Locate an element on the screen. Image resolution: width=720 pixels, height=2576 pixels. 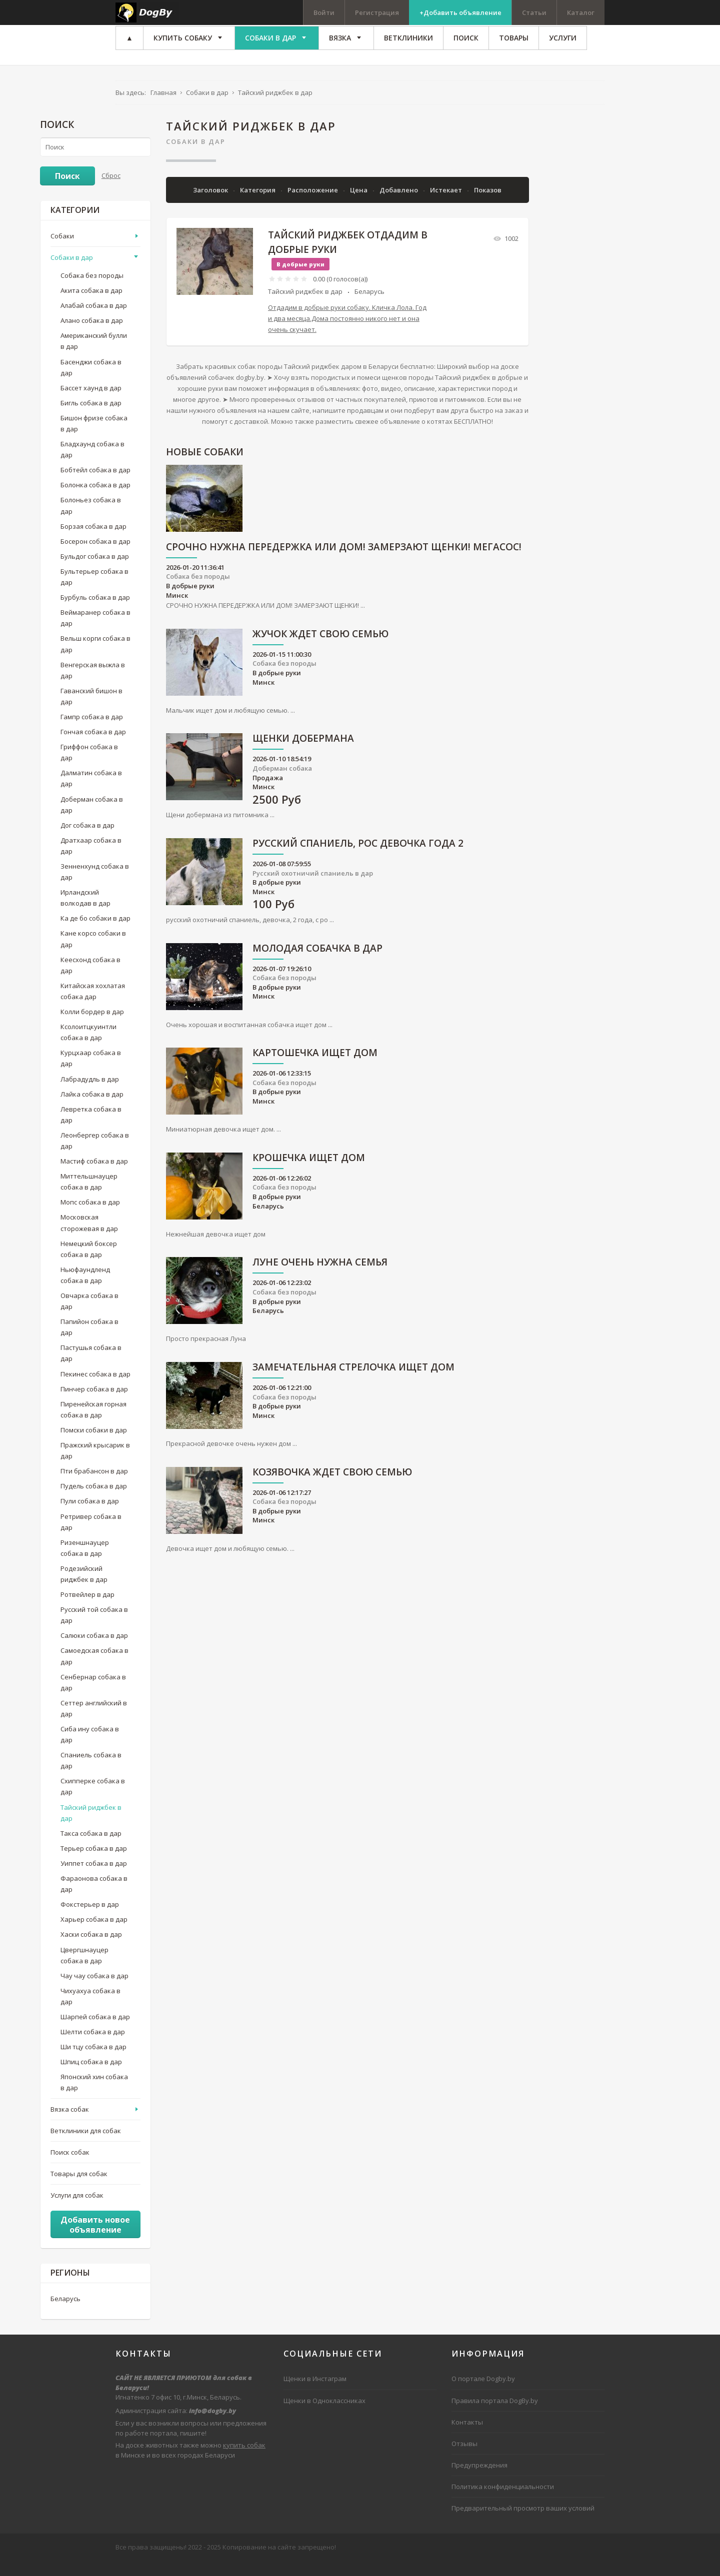
Ирландский волкодав в дар is located at coordinates (85, 912).